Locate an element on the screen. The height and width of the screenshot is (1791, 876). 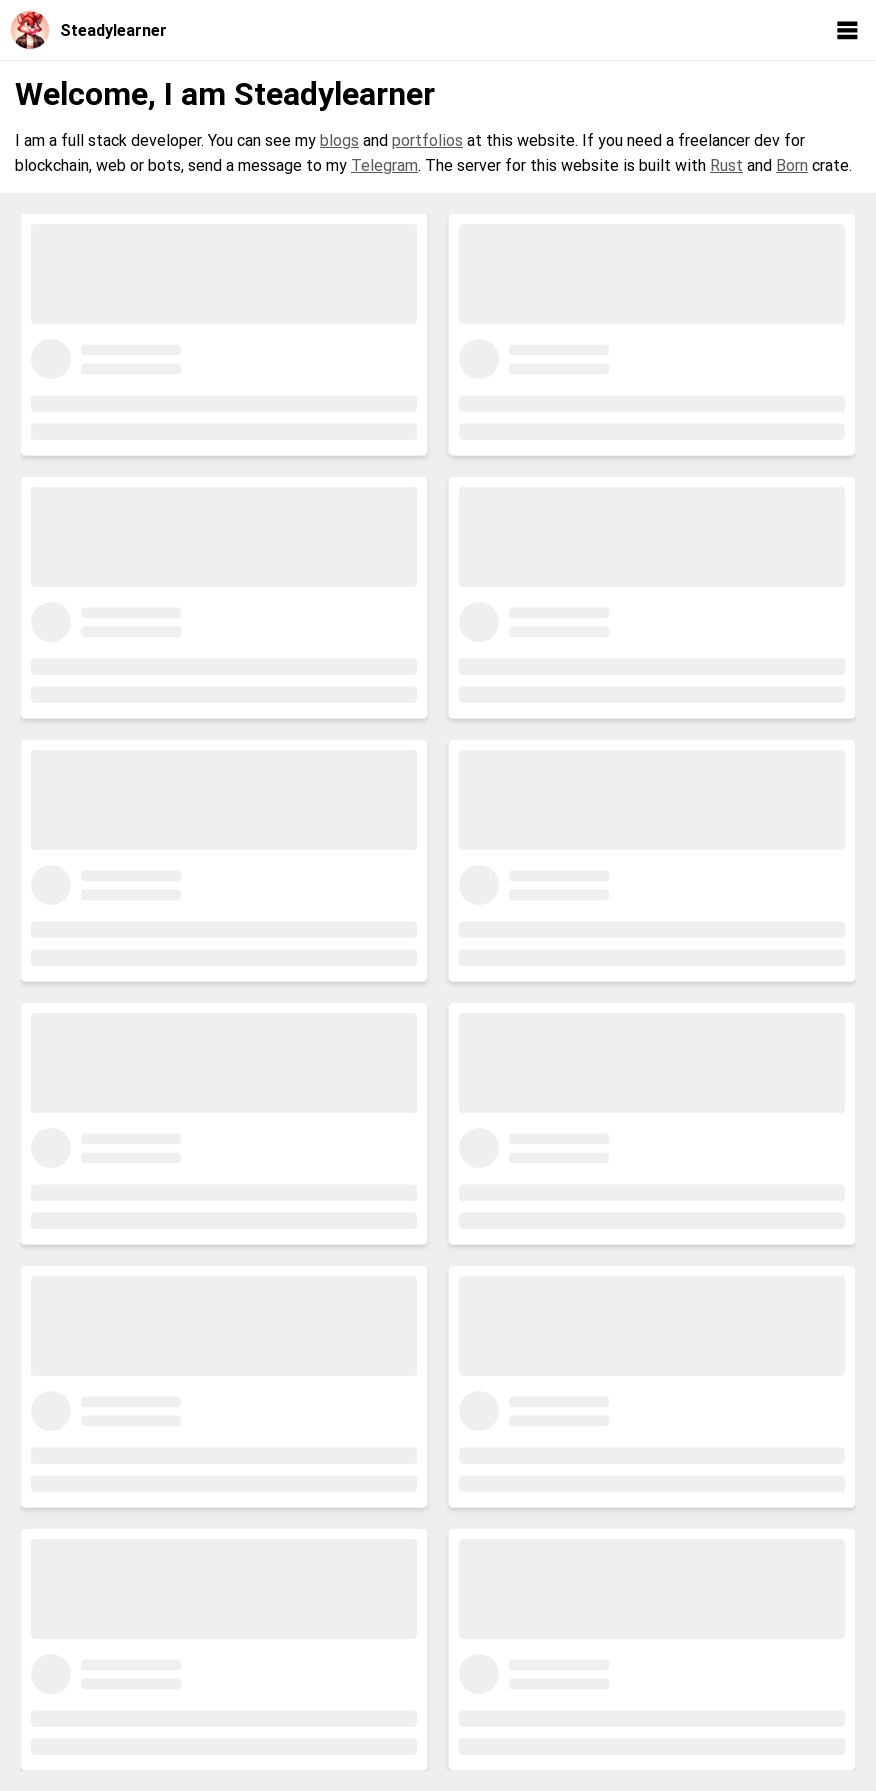
portfolios is located at coordinates (427, 140).